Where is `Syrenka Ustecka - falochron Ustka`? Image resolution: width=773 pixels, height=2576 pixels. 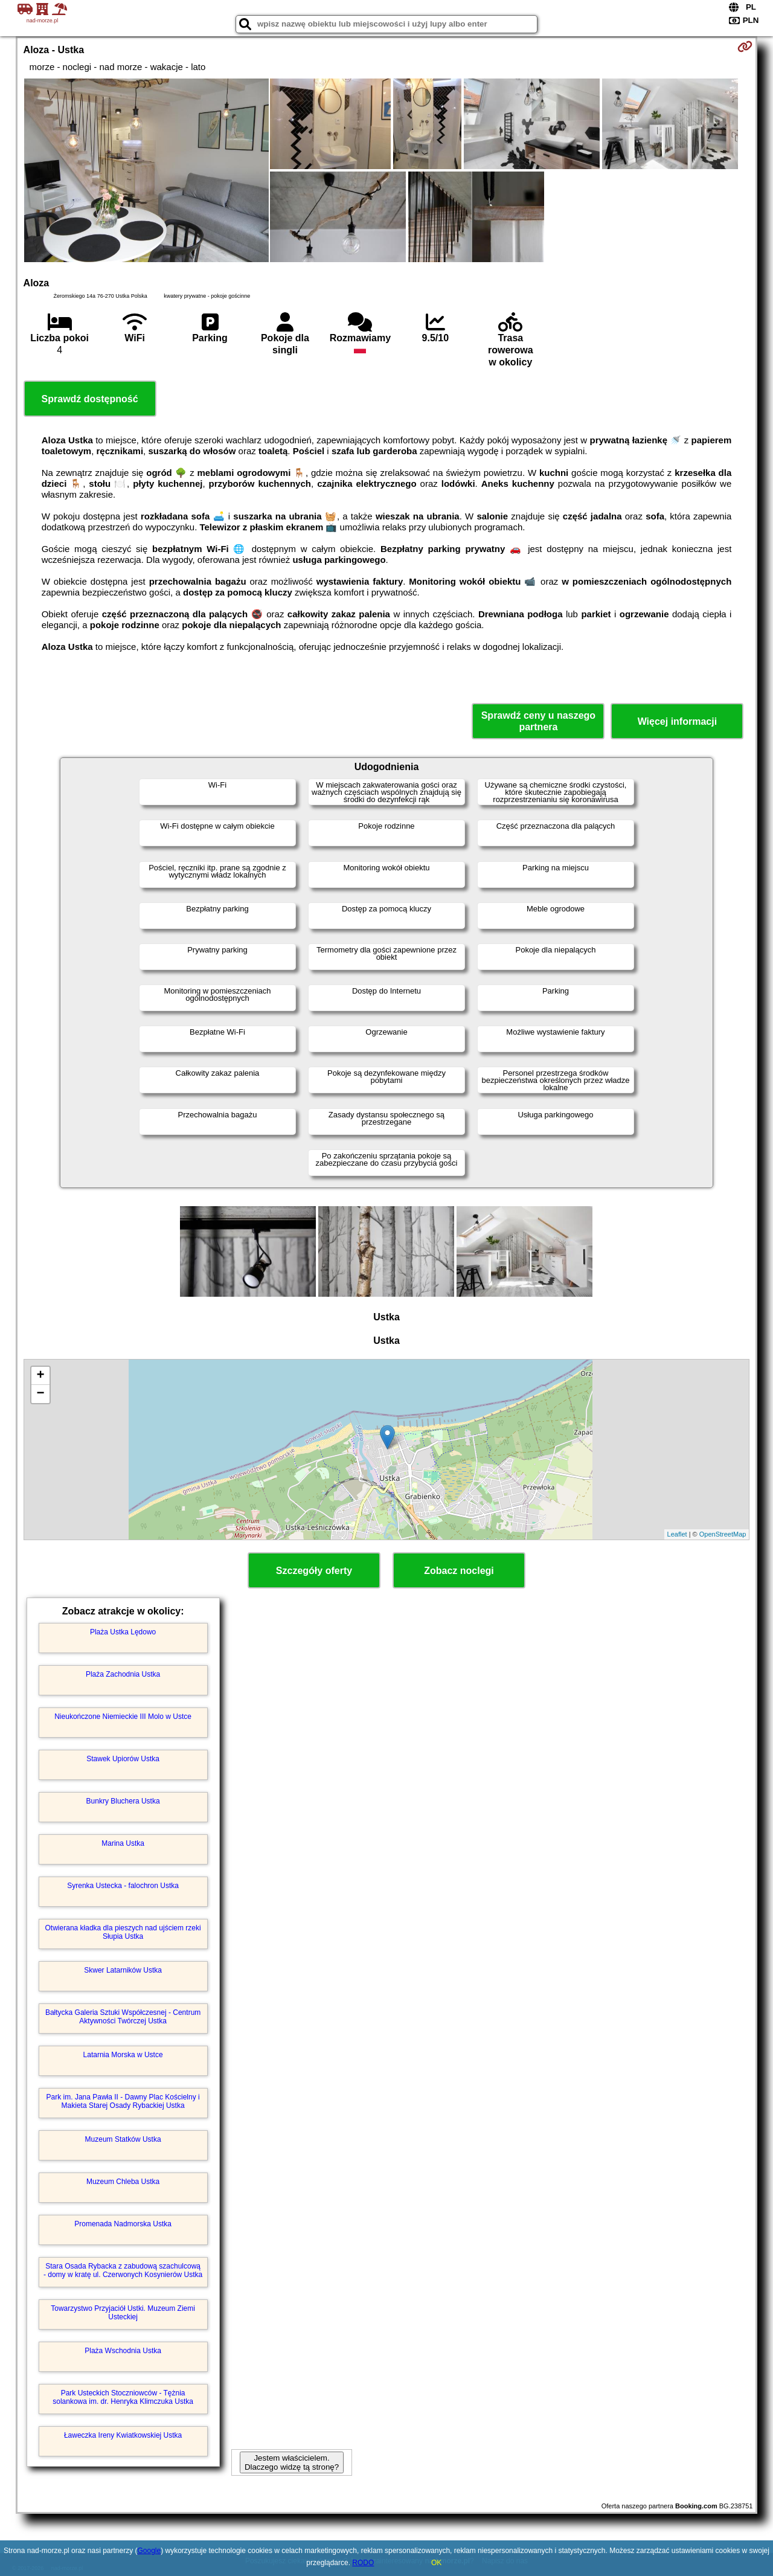 Syrenka Ustecka - falochron Ustka is located at coordinates (123, 1885).